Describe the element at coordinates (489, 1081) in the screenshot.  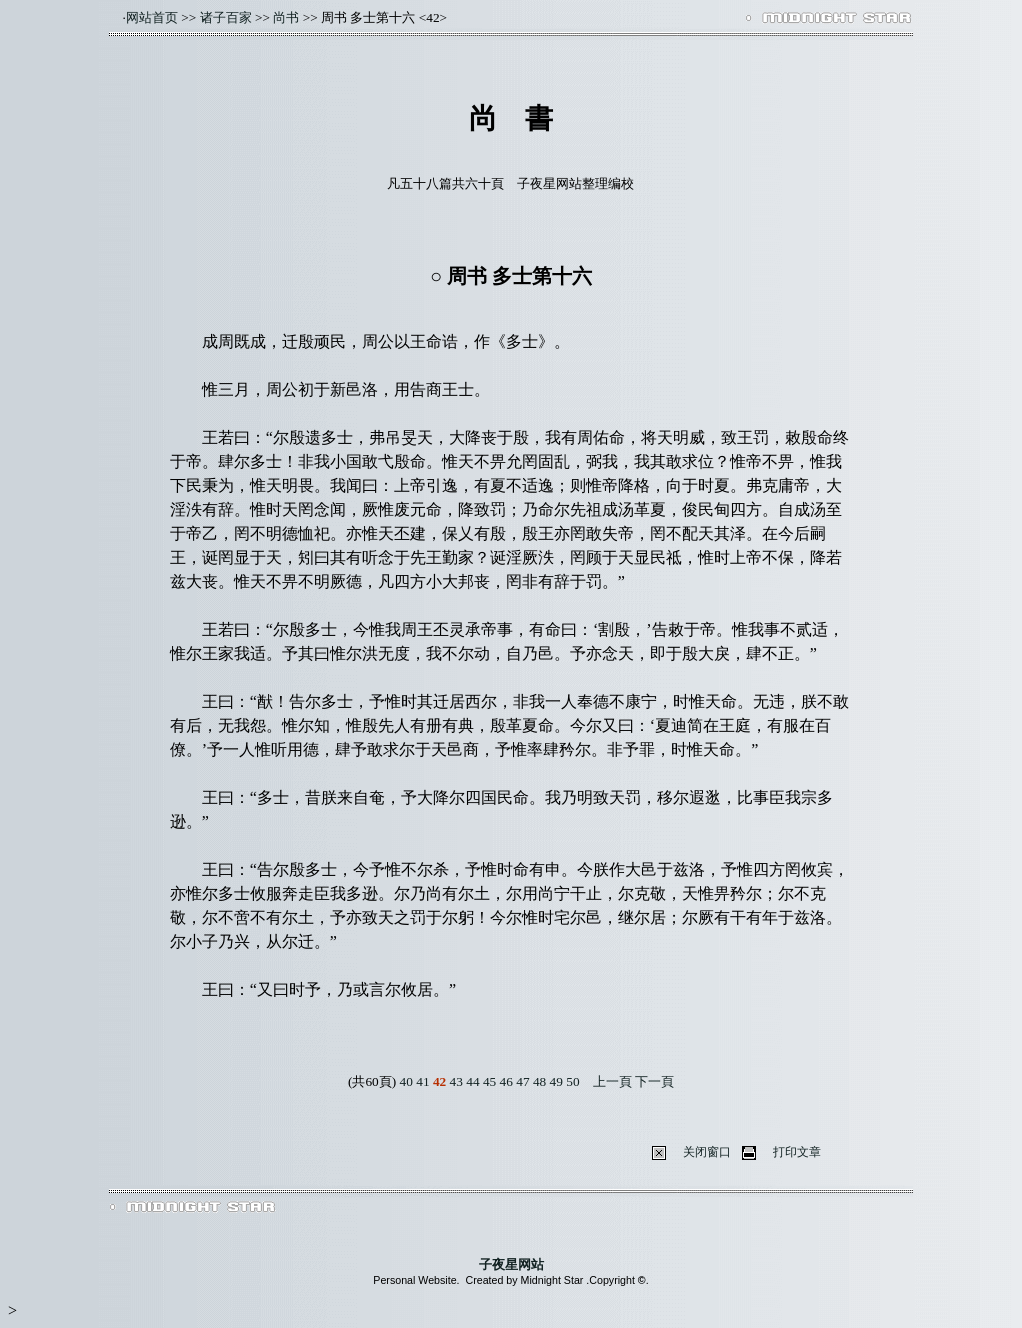
I see `45` at that location.